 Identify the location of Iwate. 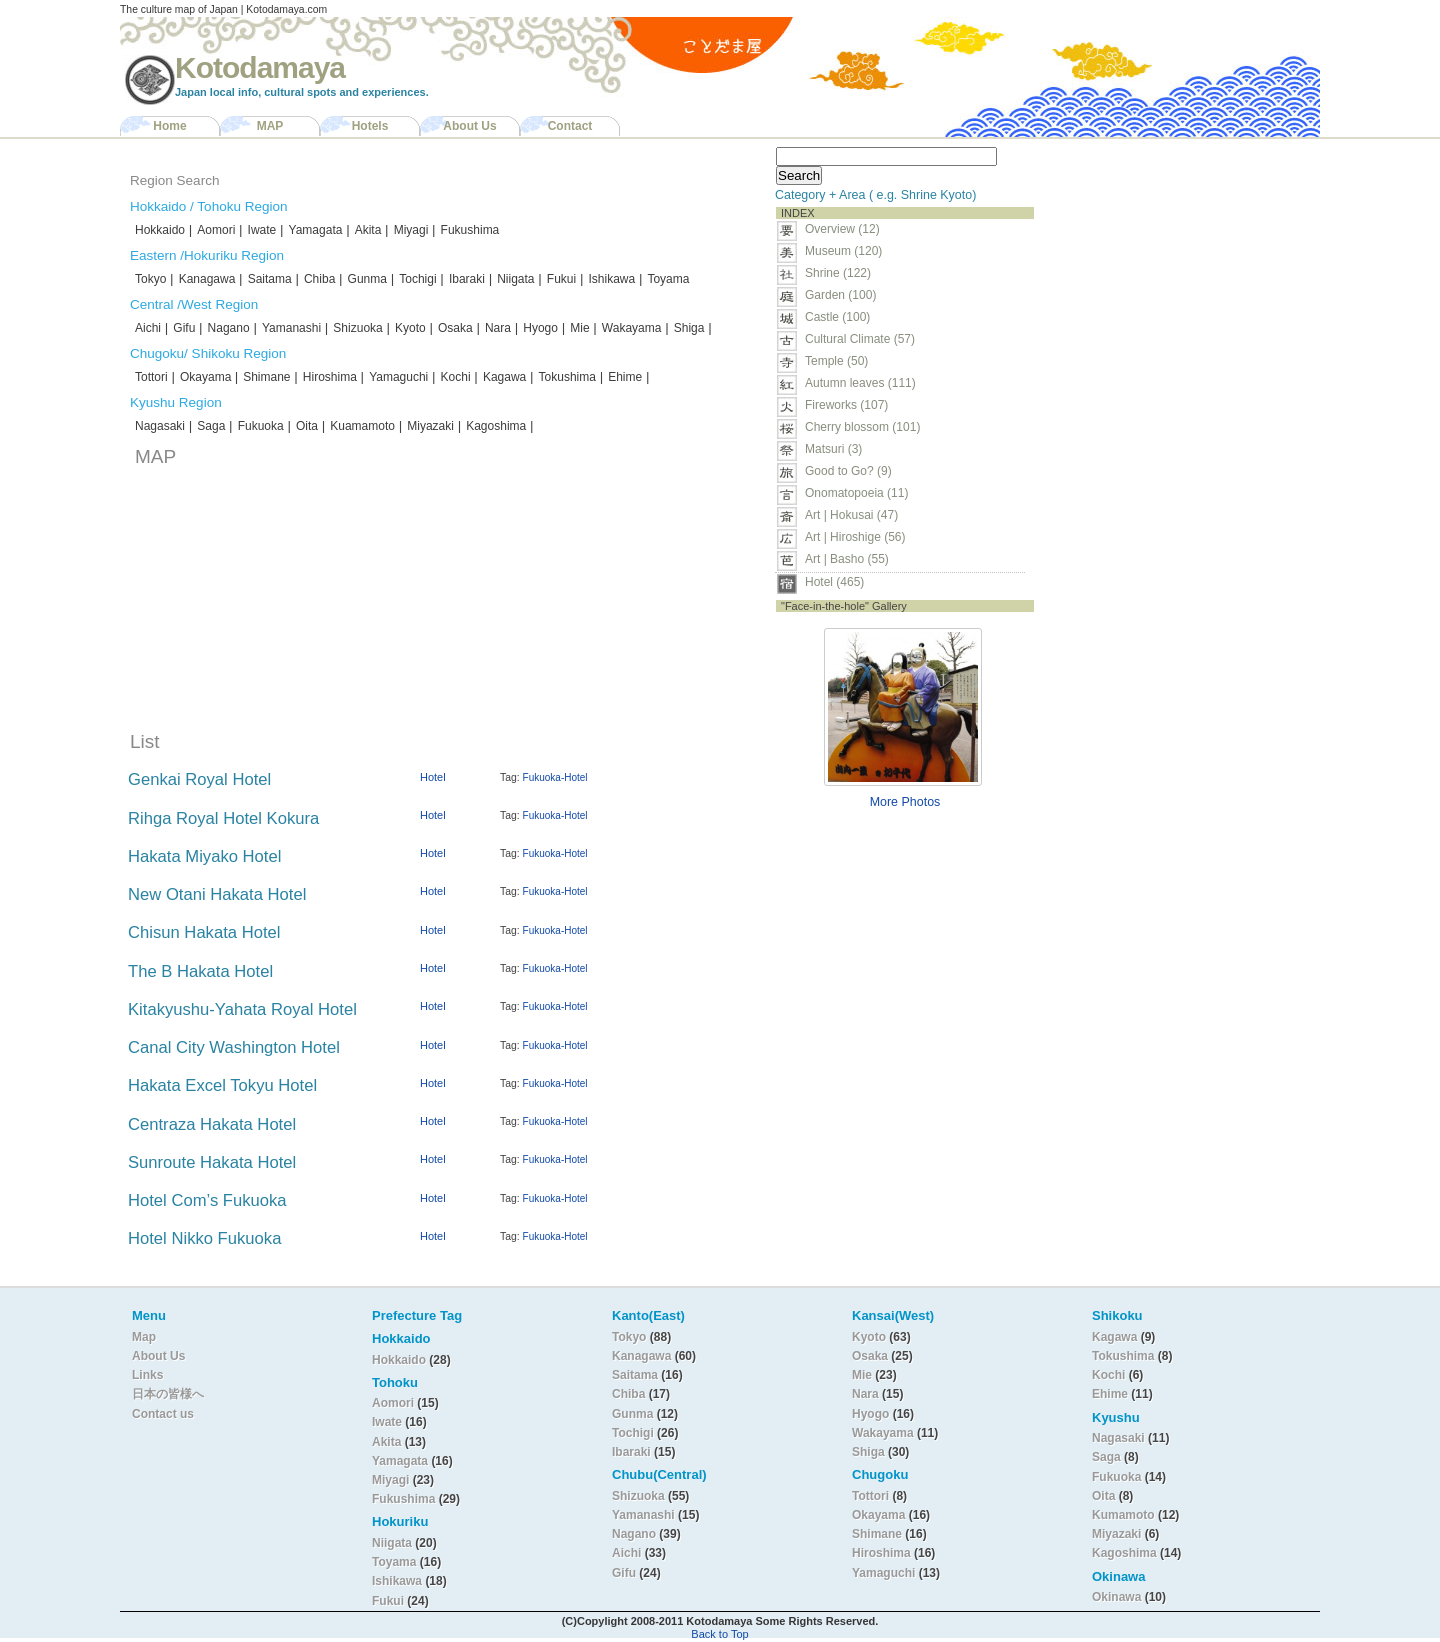
(262, 230).